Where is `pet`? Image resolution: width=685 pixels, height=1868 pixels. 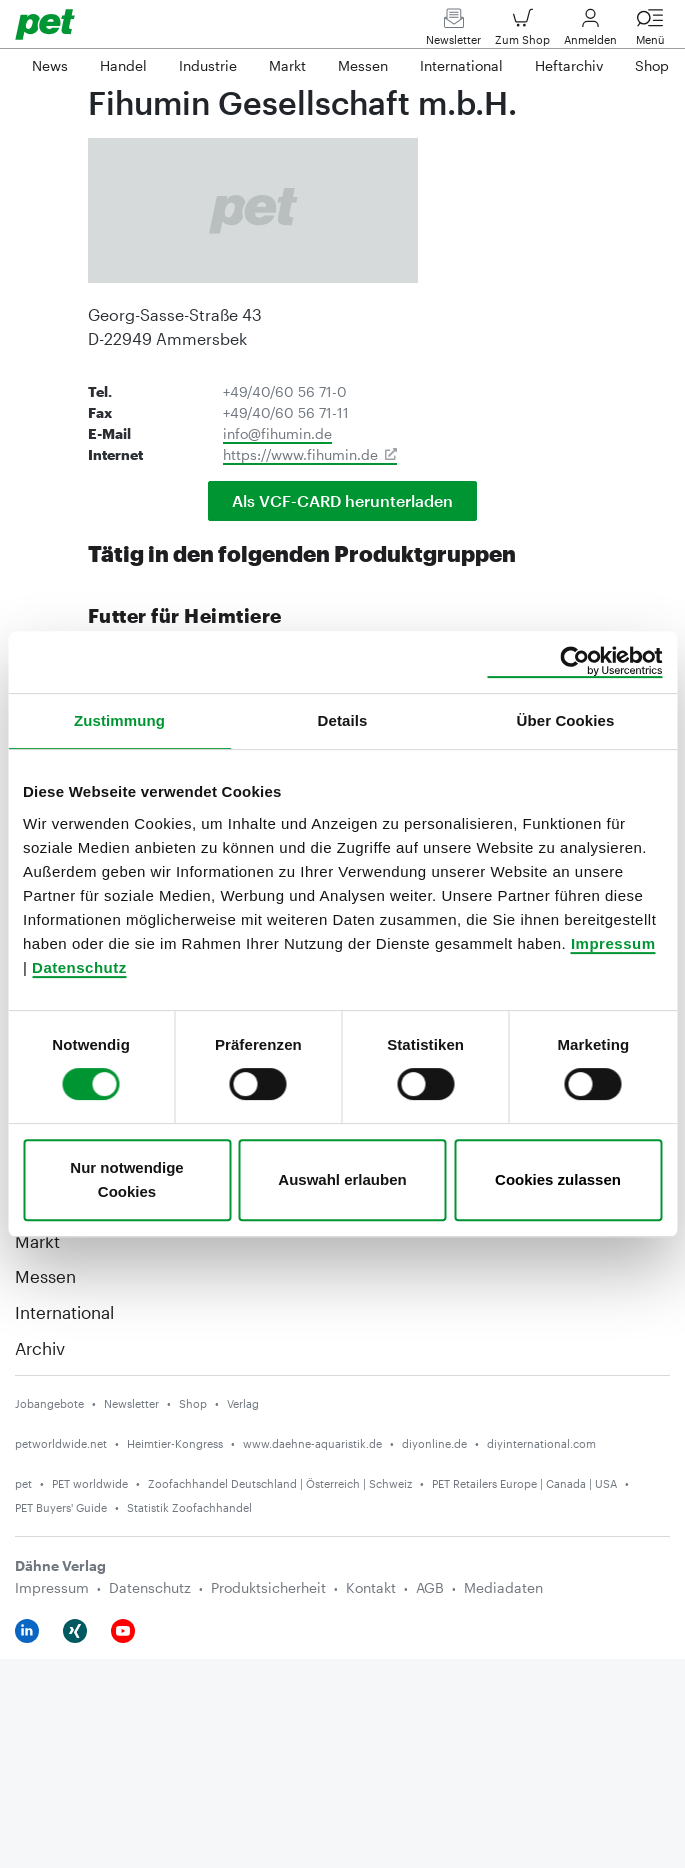
pet is located at coordinates (23, 1483).